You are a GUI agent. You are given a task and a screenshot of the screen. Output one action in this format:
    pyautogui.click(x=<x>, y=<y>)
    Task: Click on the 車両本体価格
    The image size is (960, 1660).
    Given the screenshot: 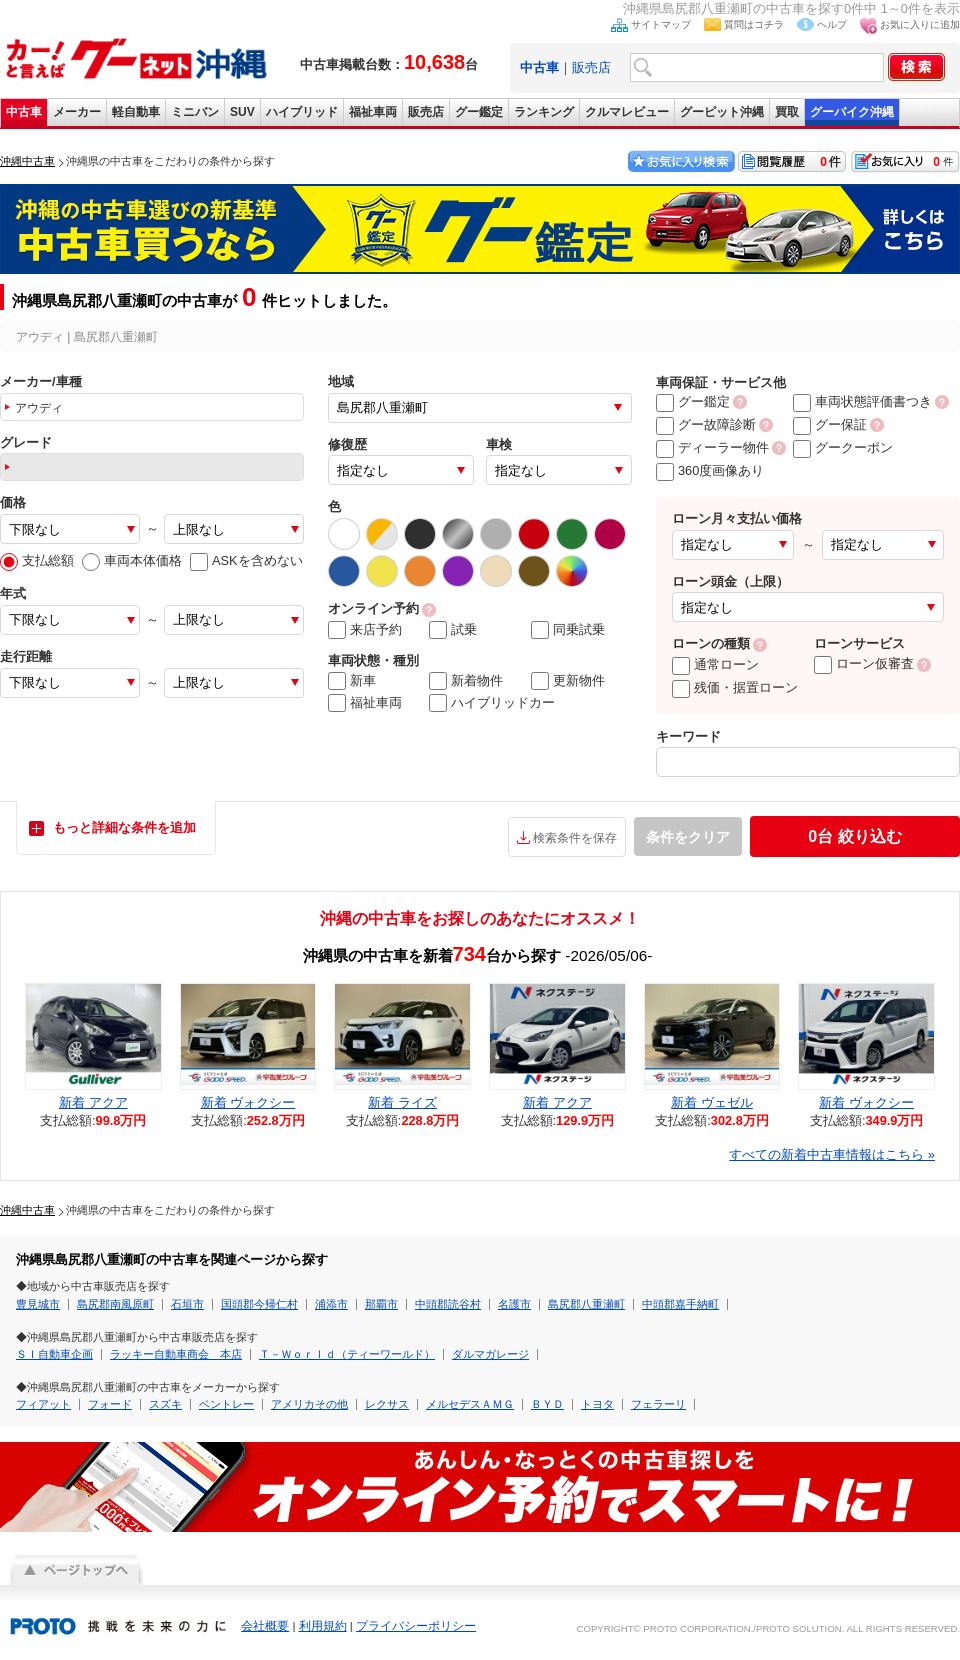 What is the action you would take?
    pyautogui.click(x=132, y=560)
    